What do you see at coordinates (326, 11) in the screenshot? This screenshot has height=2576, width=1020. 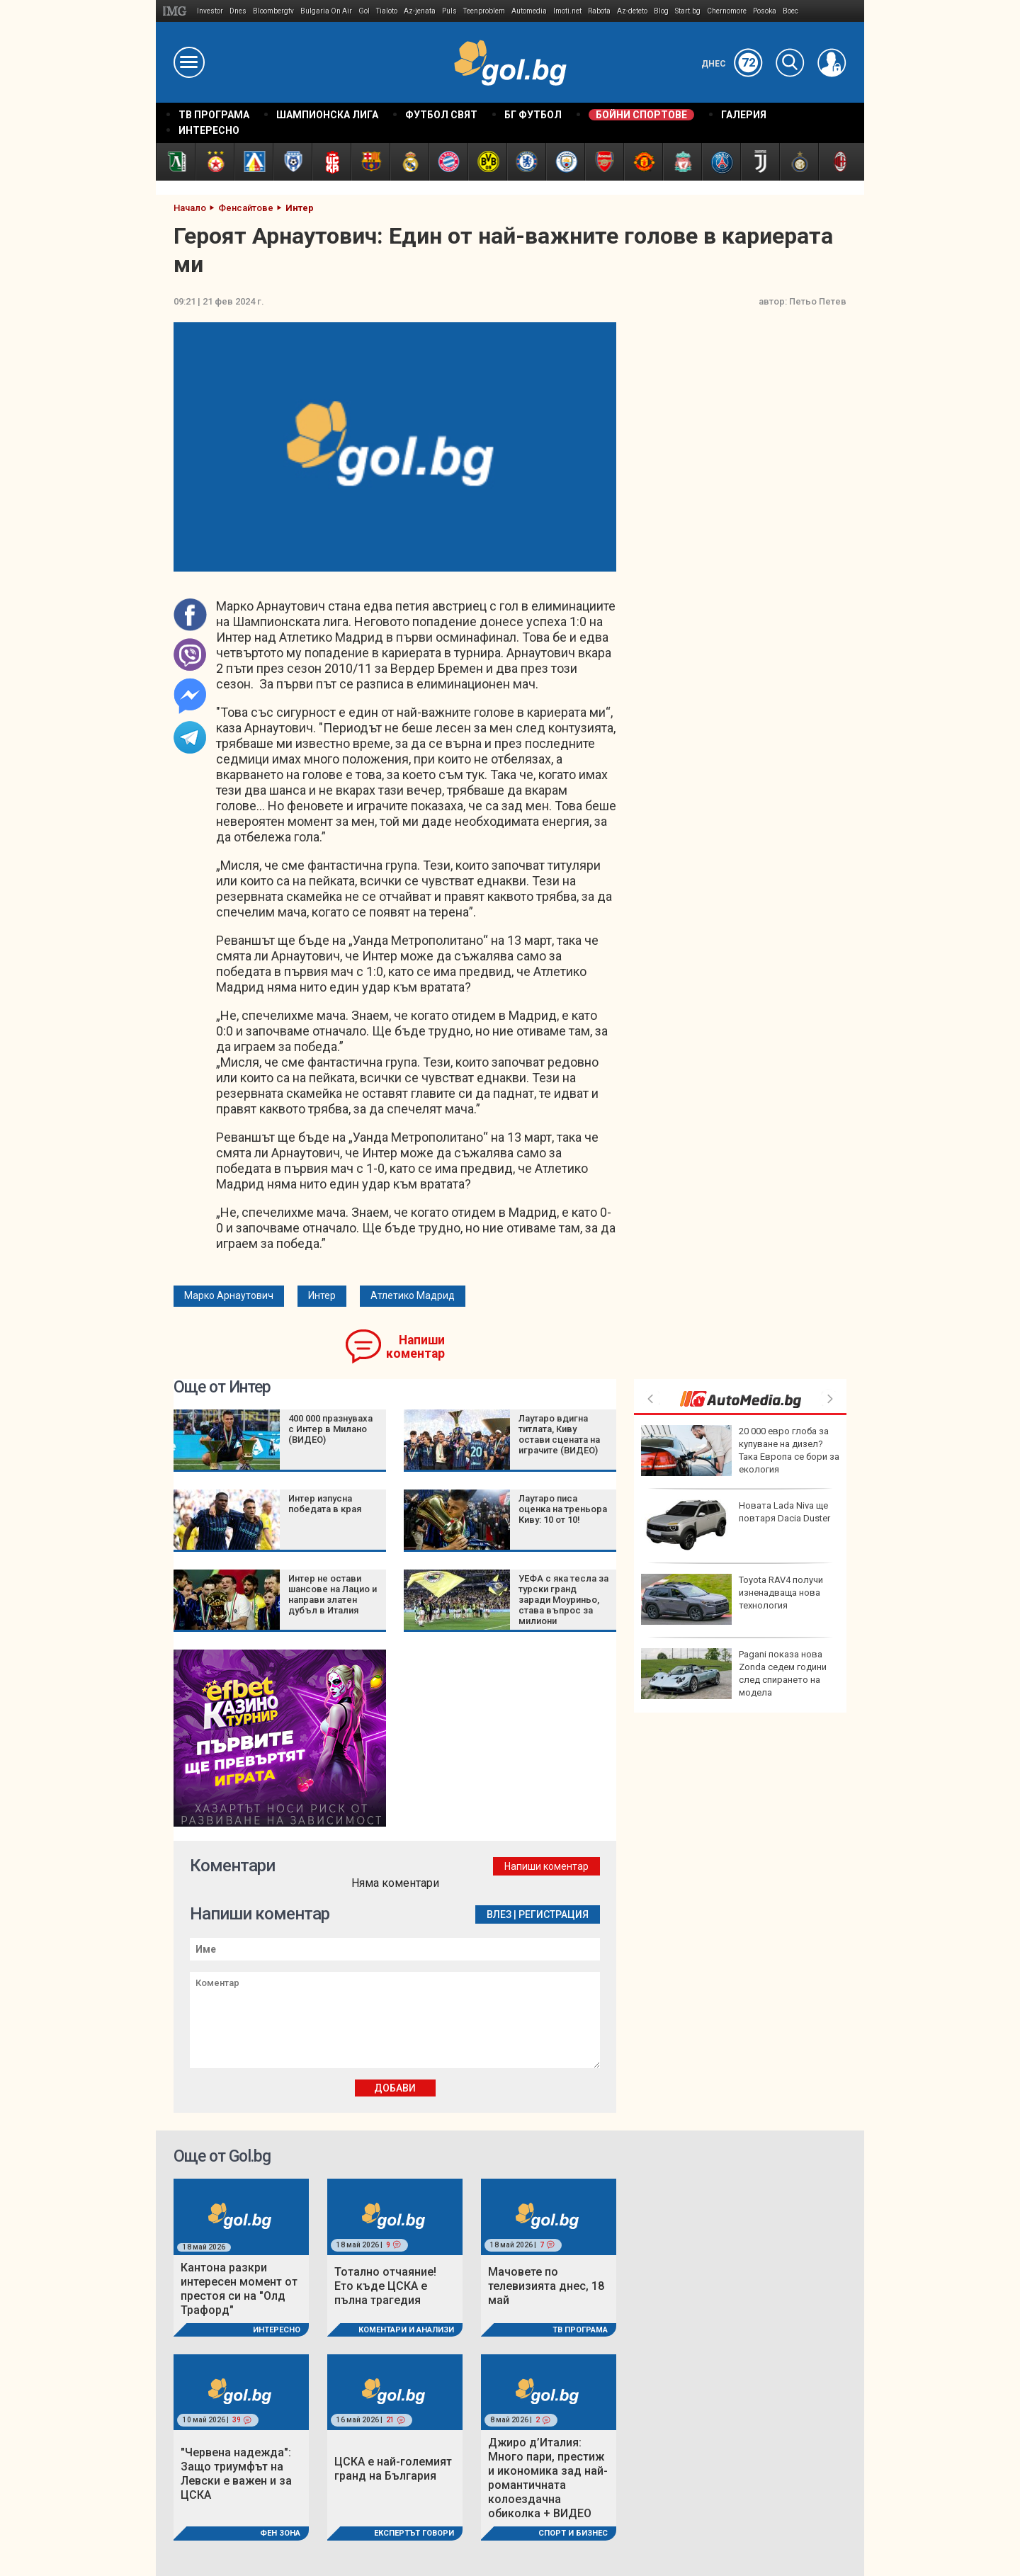 I see `Bulgaria On Air` at bounding box center [326, 11].